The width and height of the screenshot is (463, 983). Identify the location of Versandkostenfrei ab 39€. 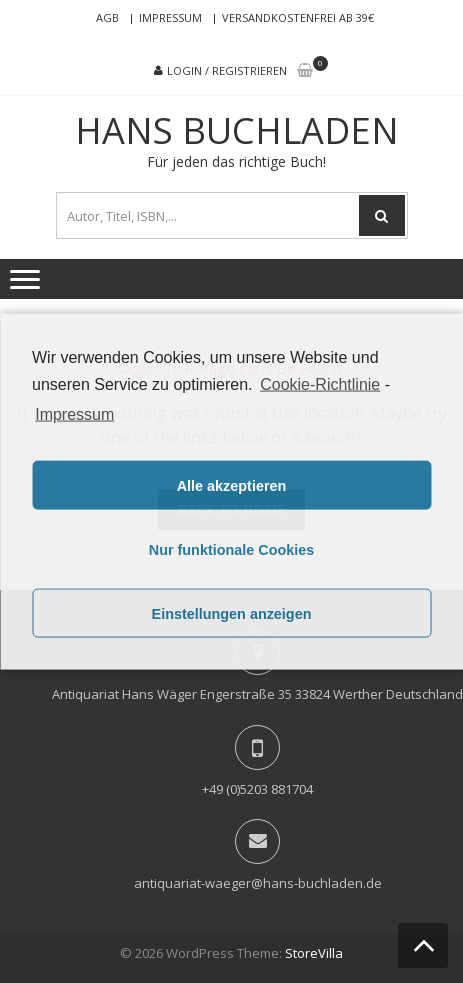
(298, 17).